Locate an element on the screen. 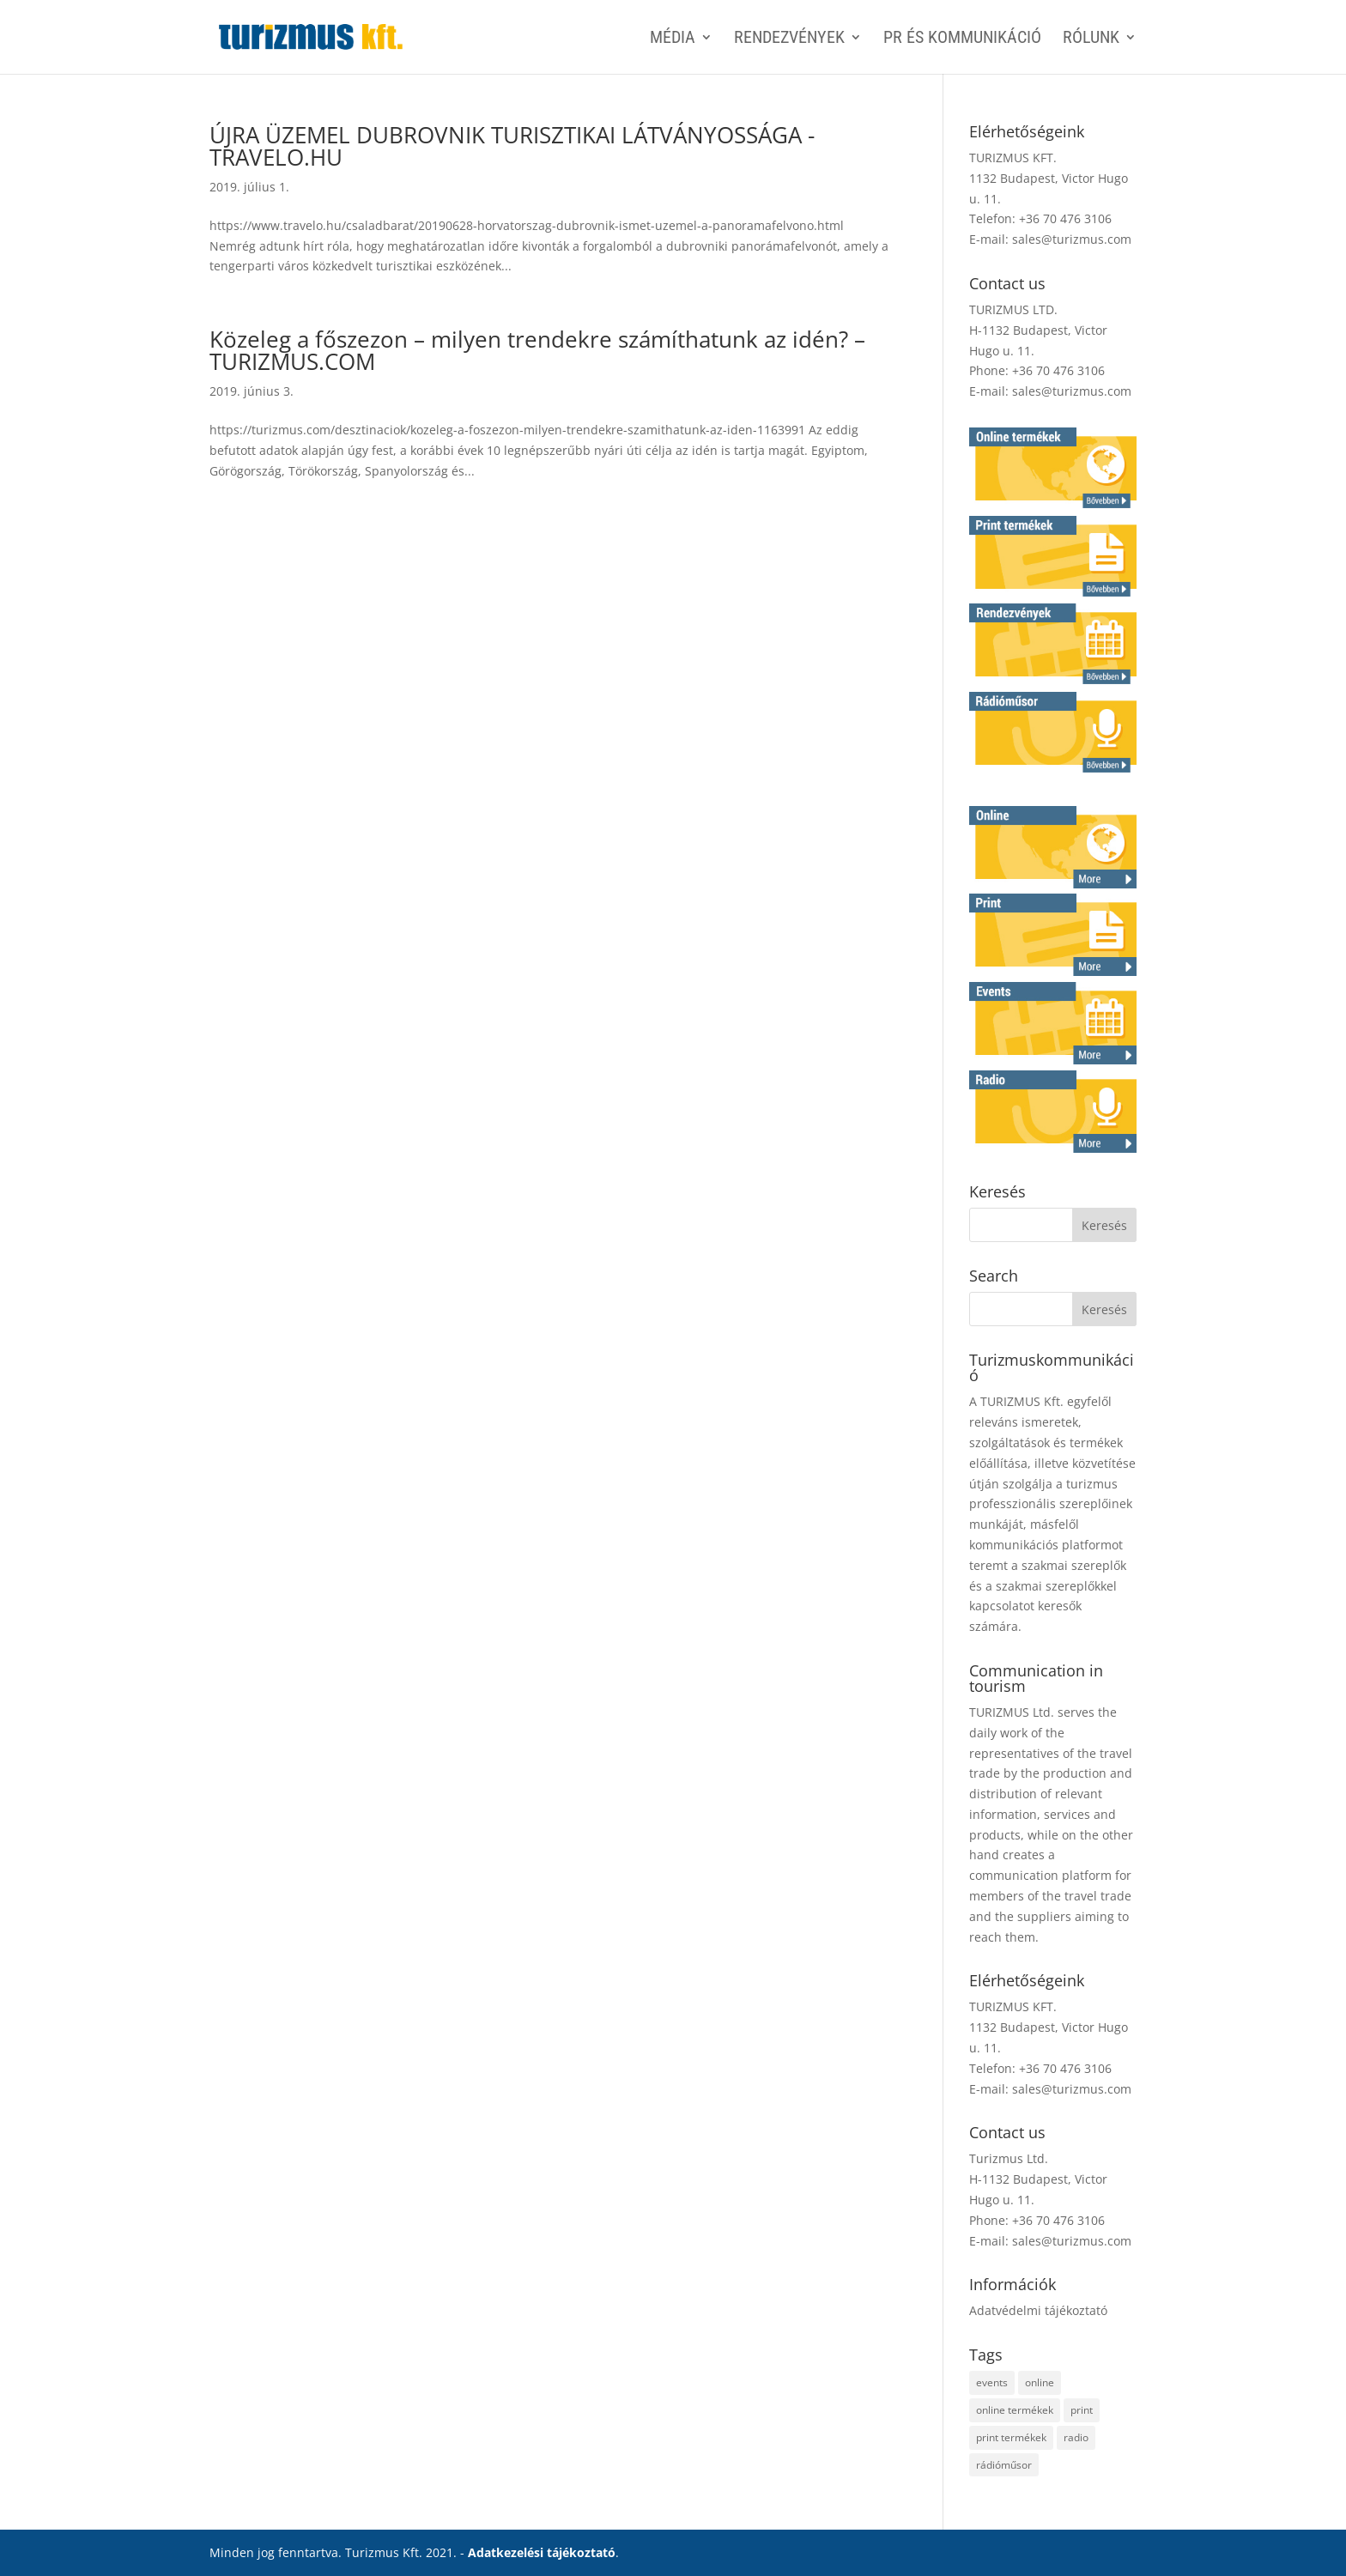 The width and height of the screenshot is (1346, 2576). Adatkezelési tájékoztató is located at coordinates (541, 2552).